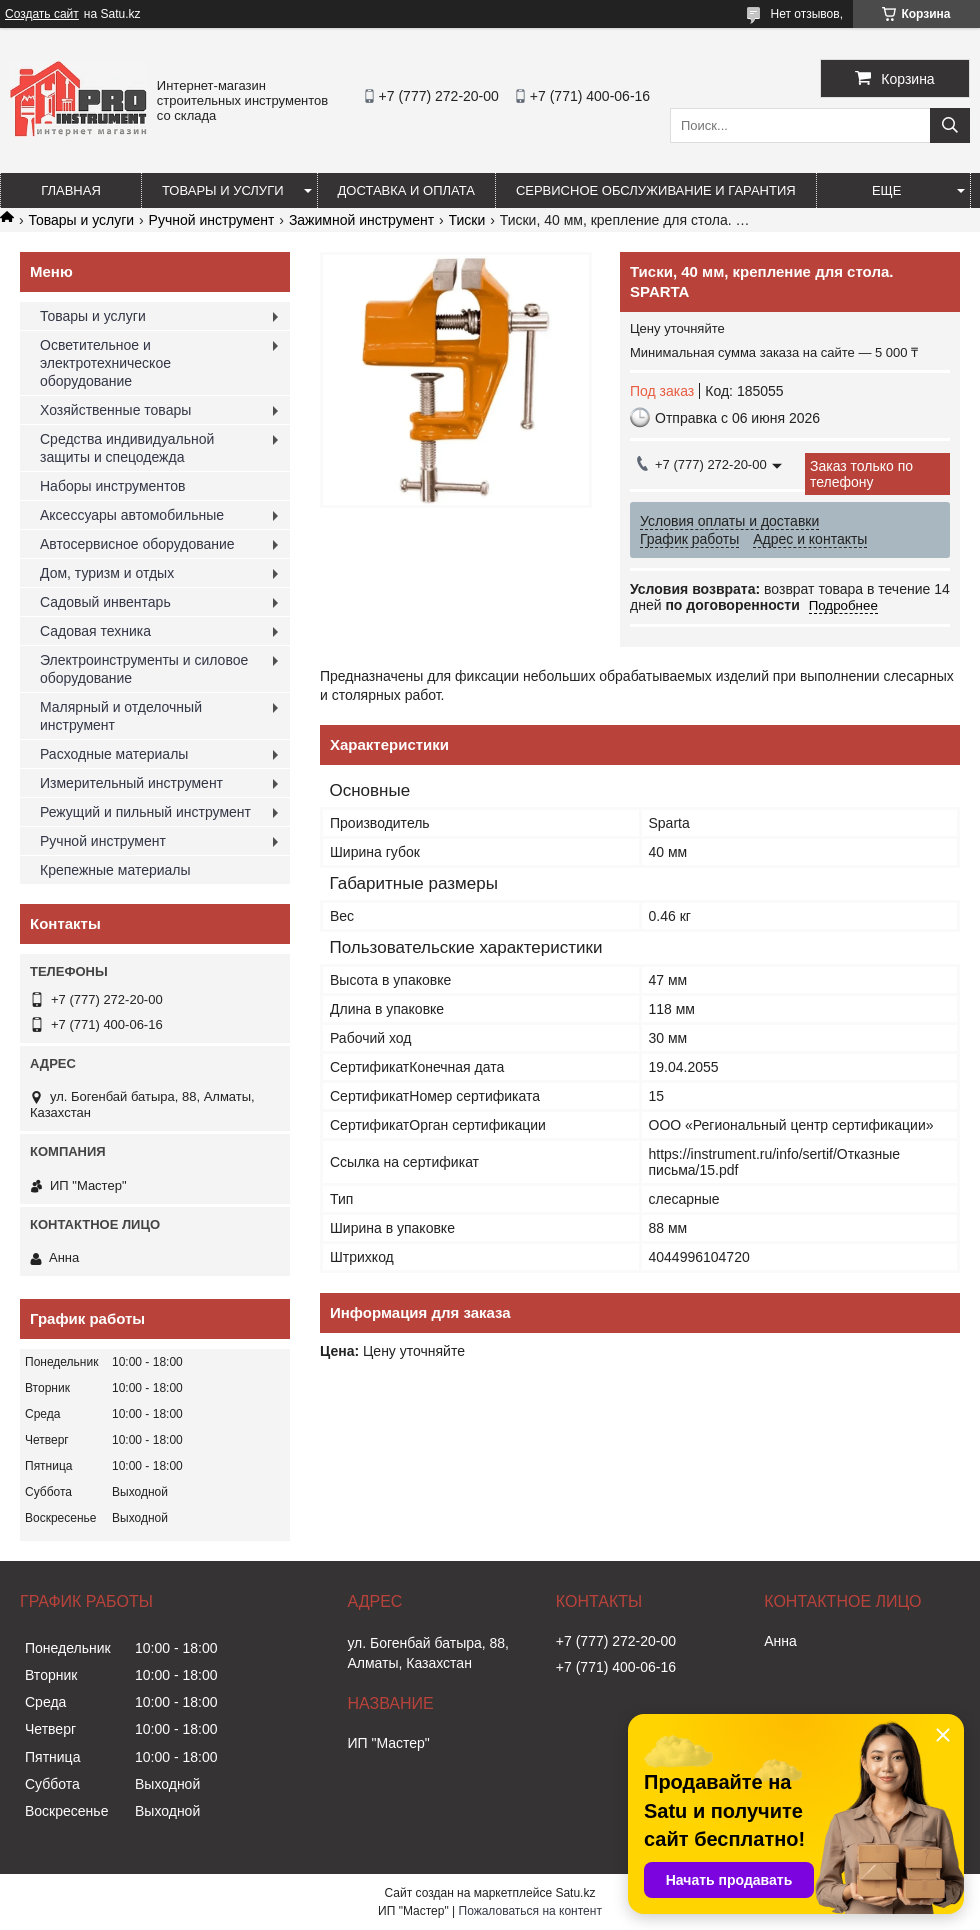  Describe the element at coordinates (575, 1893) in the screenshot. I see `Satu.kz` at that location.